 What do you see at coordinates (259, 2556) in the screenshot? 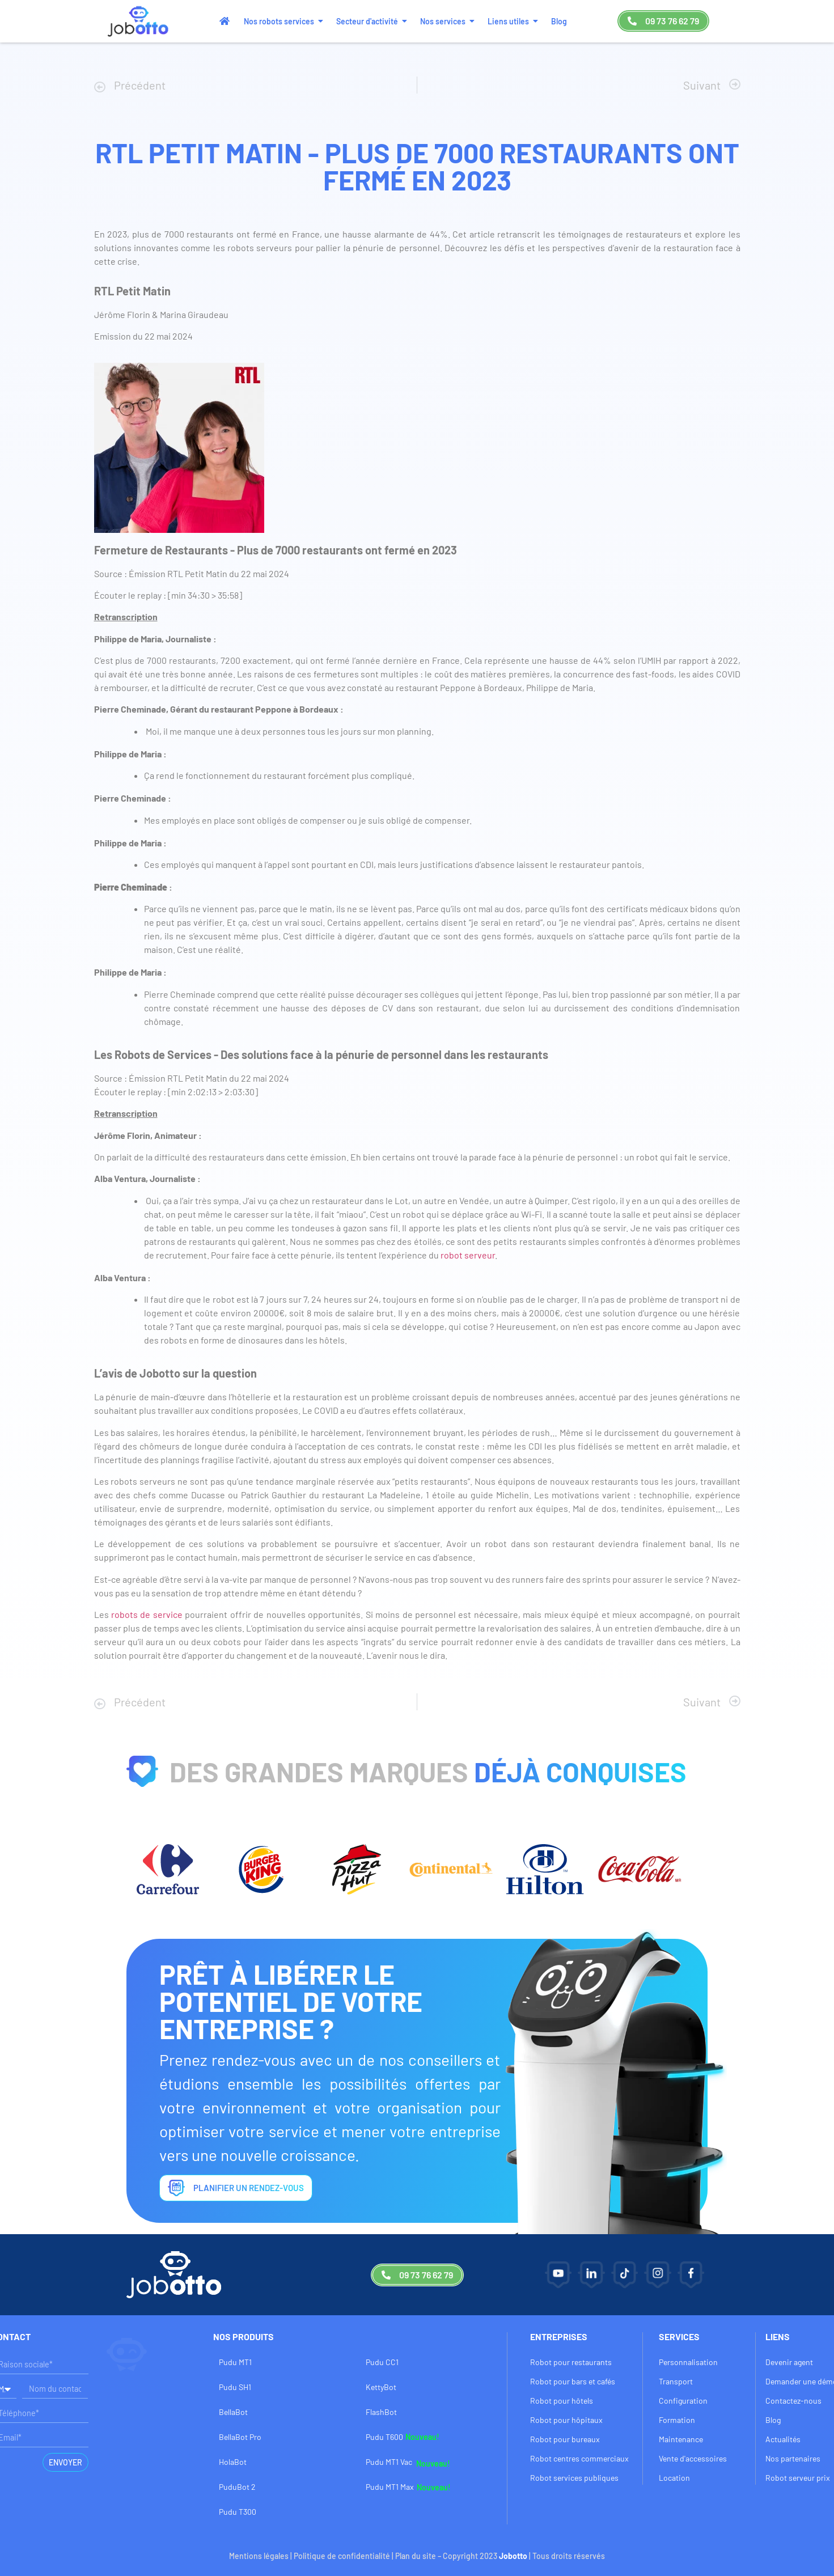
I see `Mentions légales` at bounding box center [259, 2556].